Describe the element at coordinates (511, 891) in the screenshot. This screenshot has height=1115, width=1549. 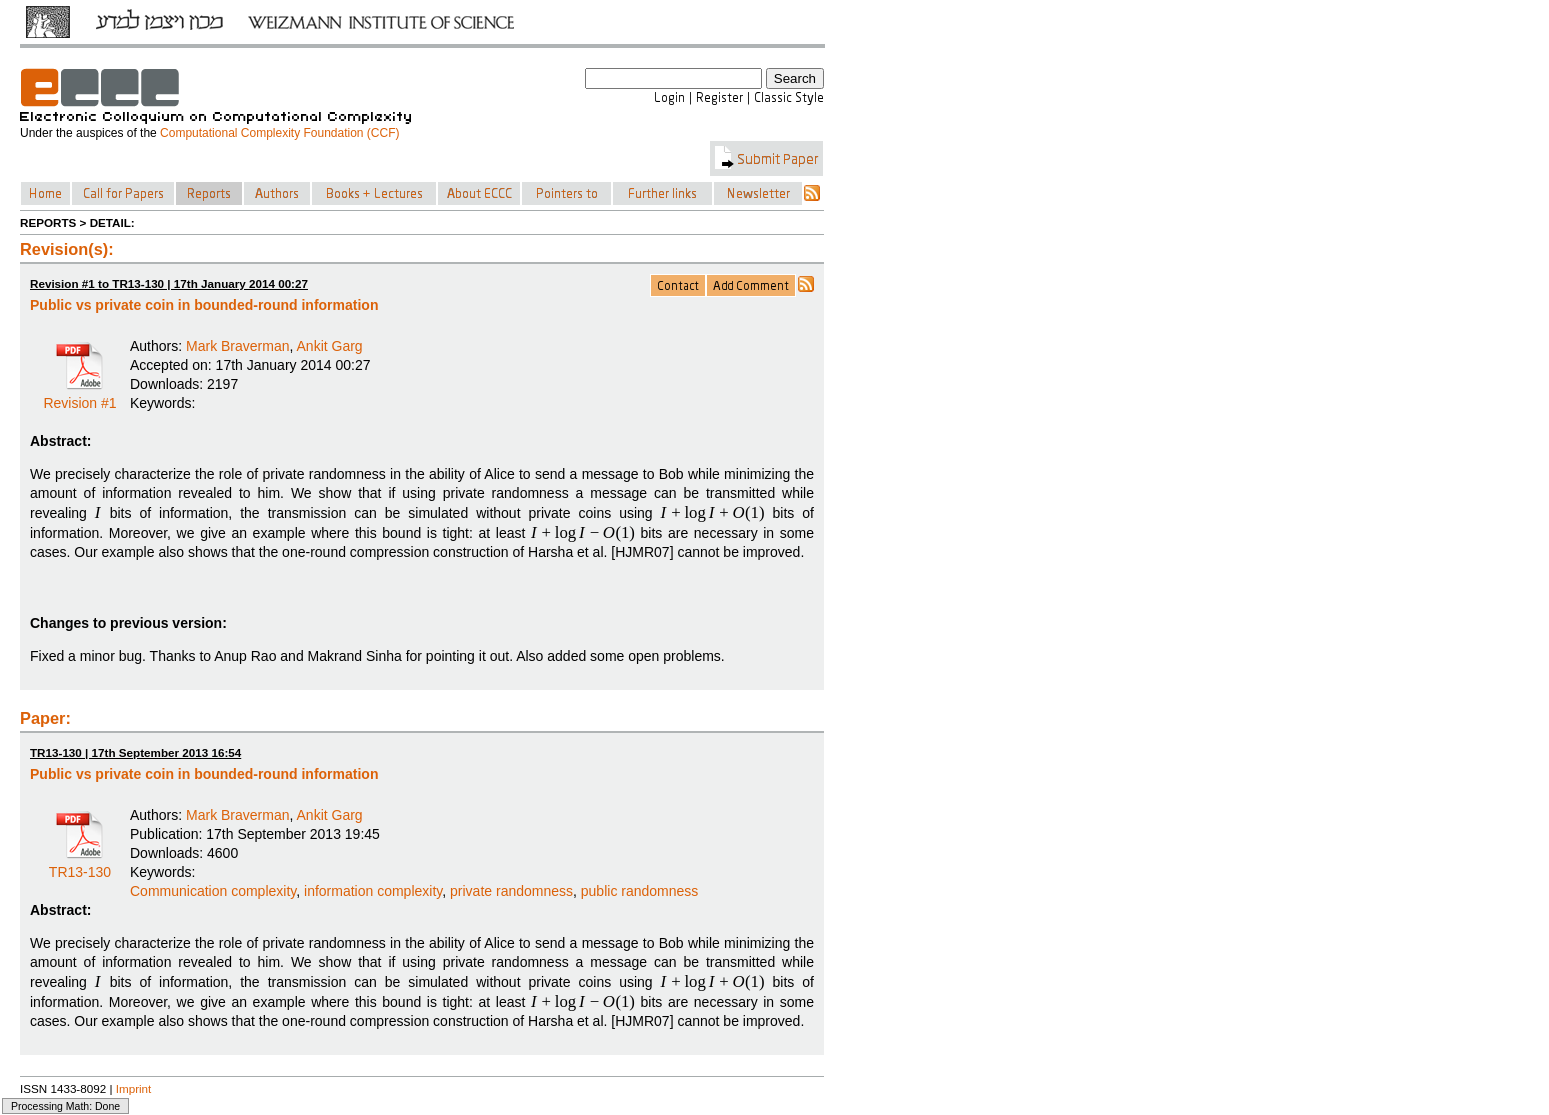
I see `private randomness` at that location.